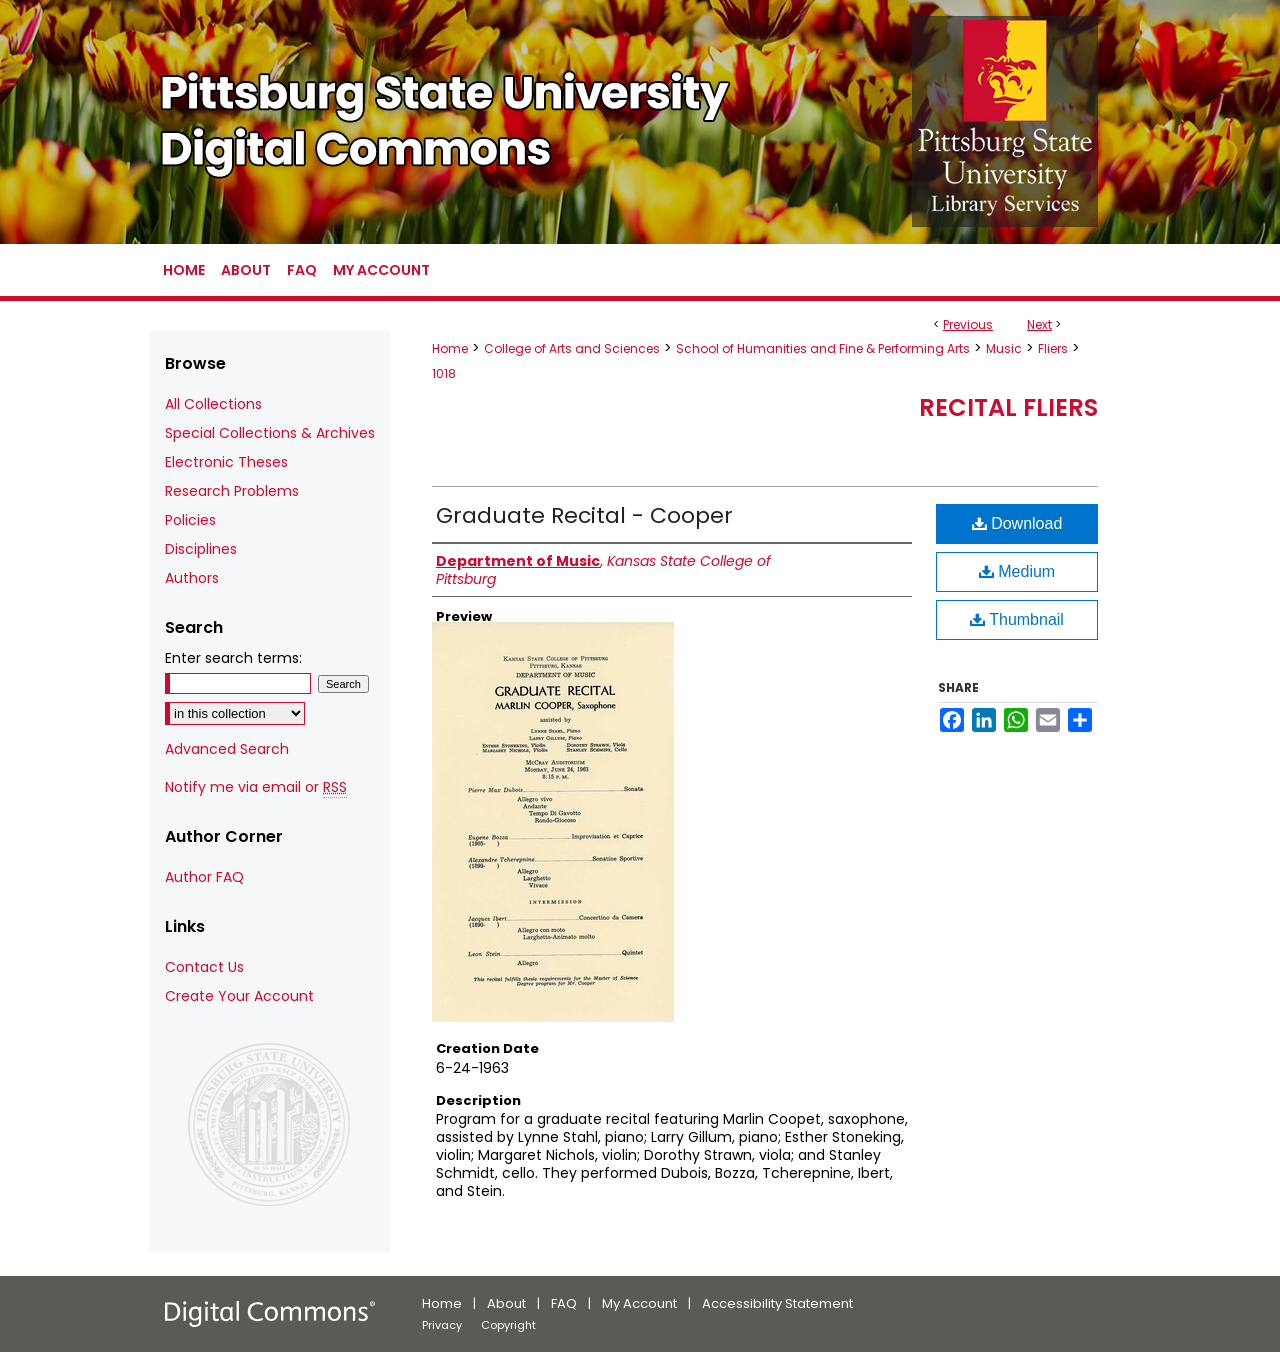 This screenshot has height=1352, width=1280. I want to click on Copyright, so click(508, 1325).